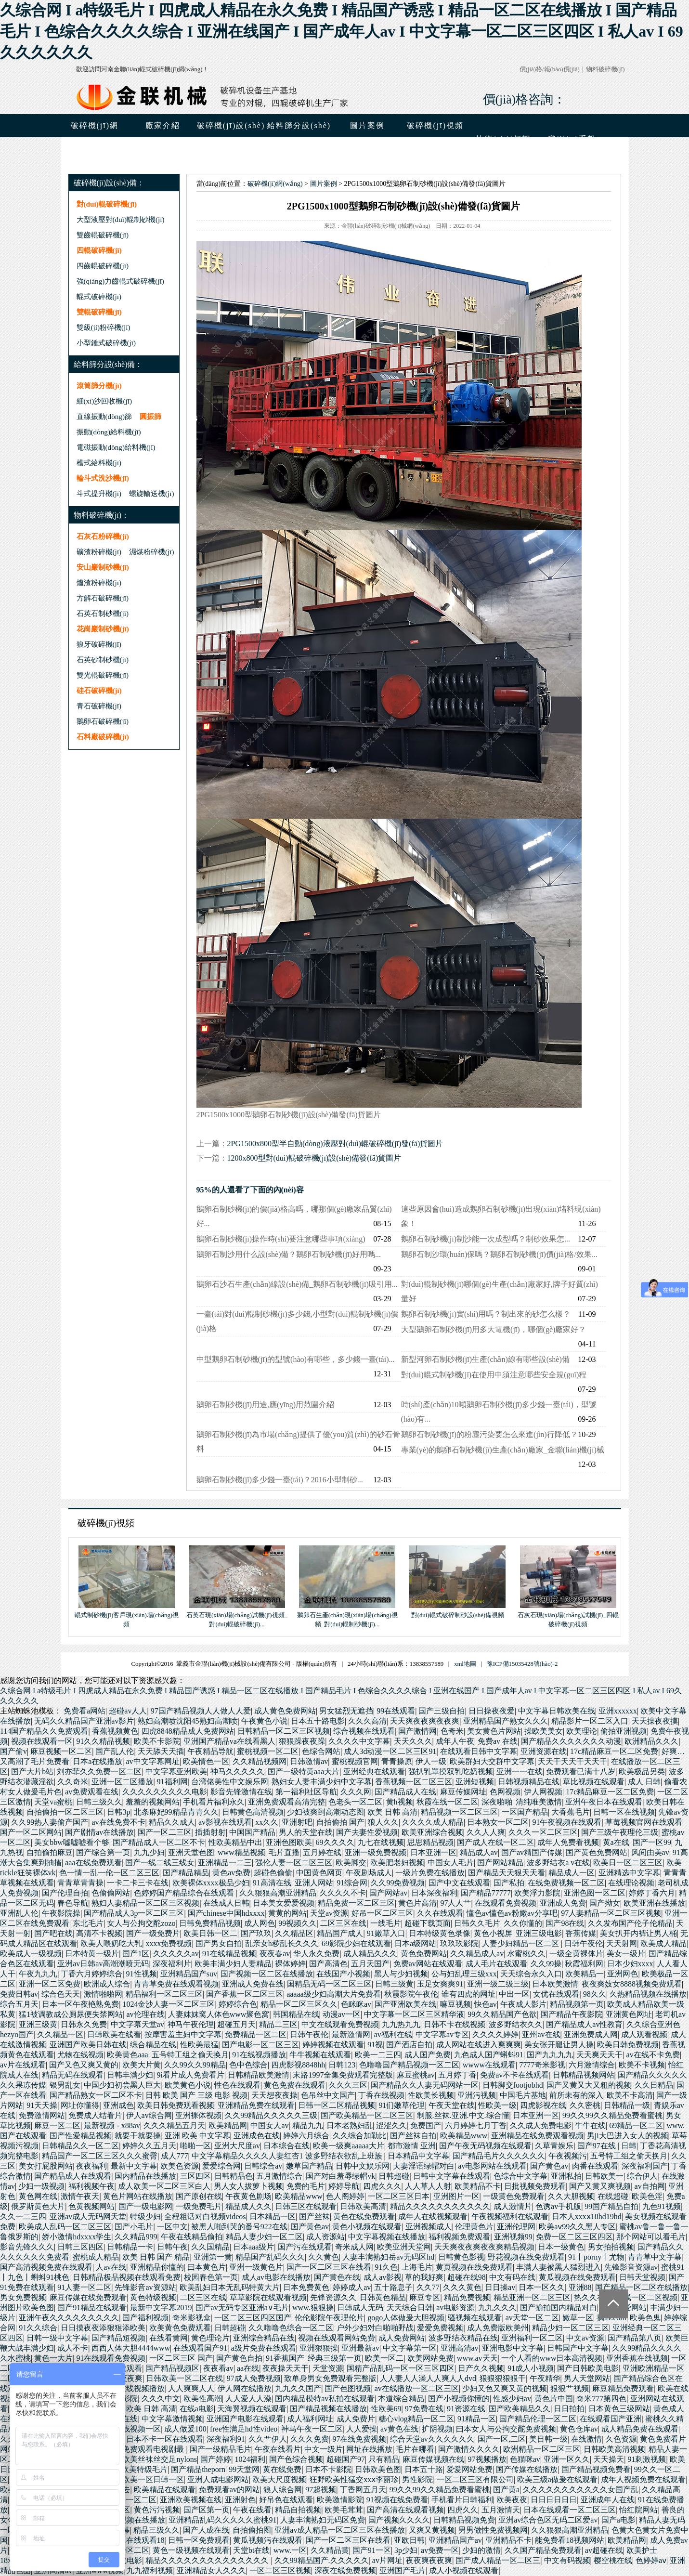  Describe the element at coordinates (41, 2105) in the screenshot. I see `91天天操` at that location.